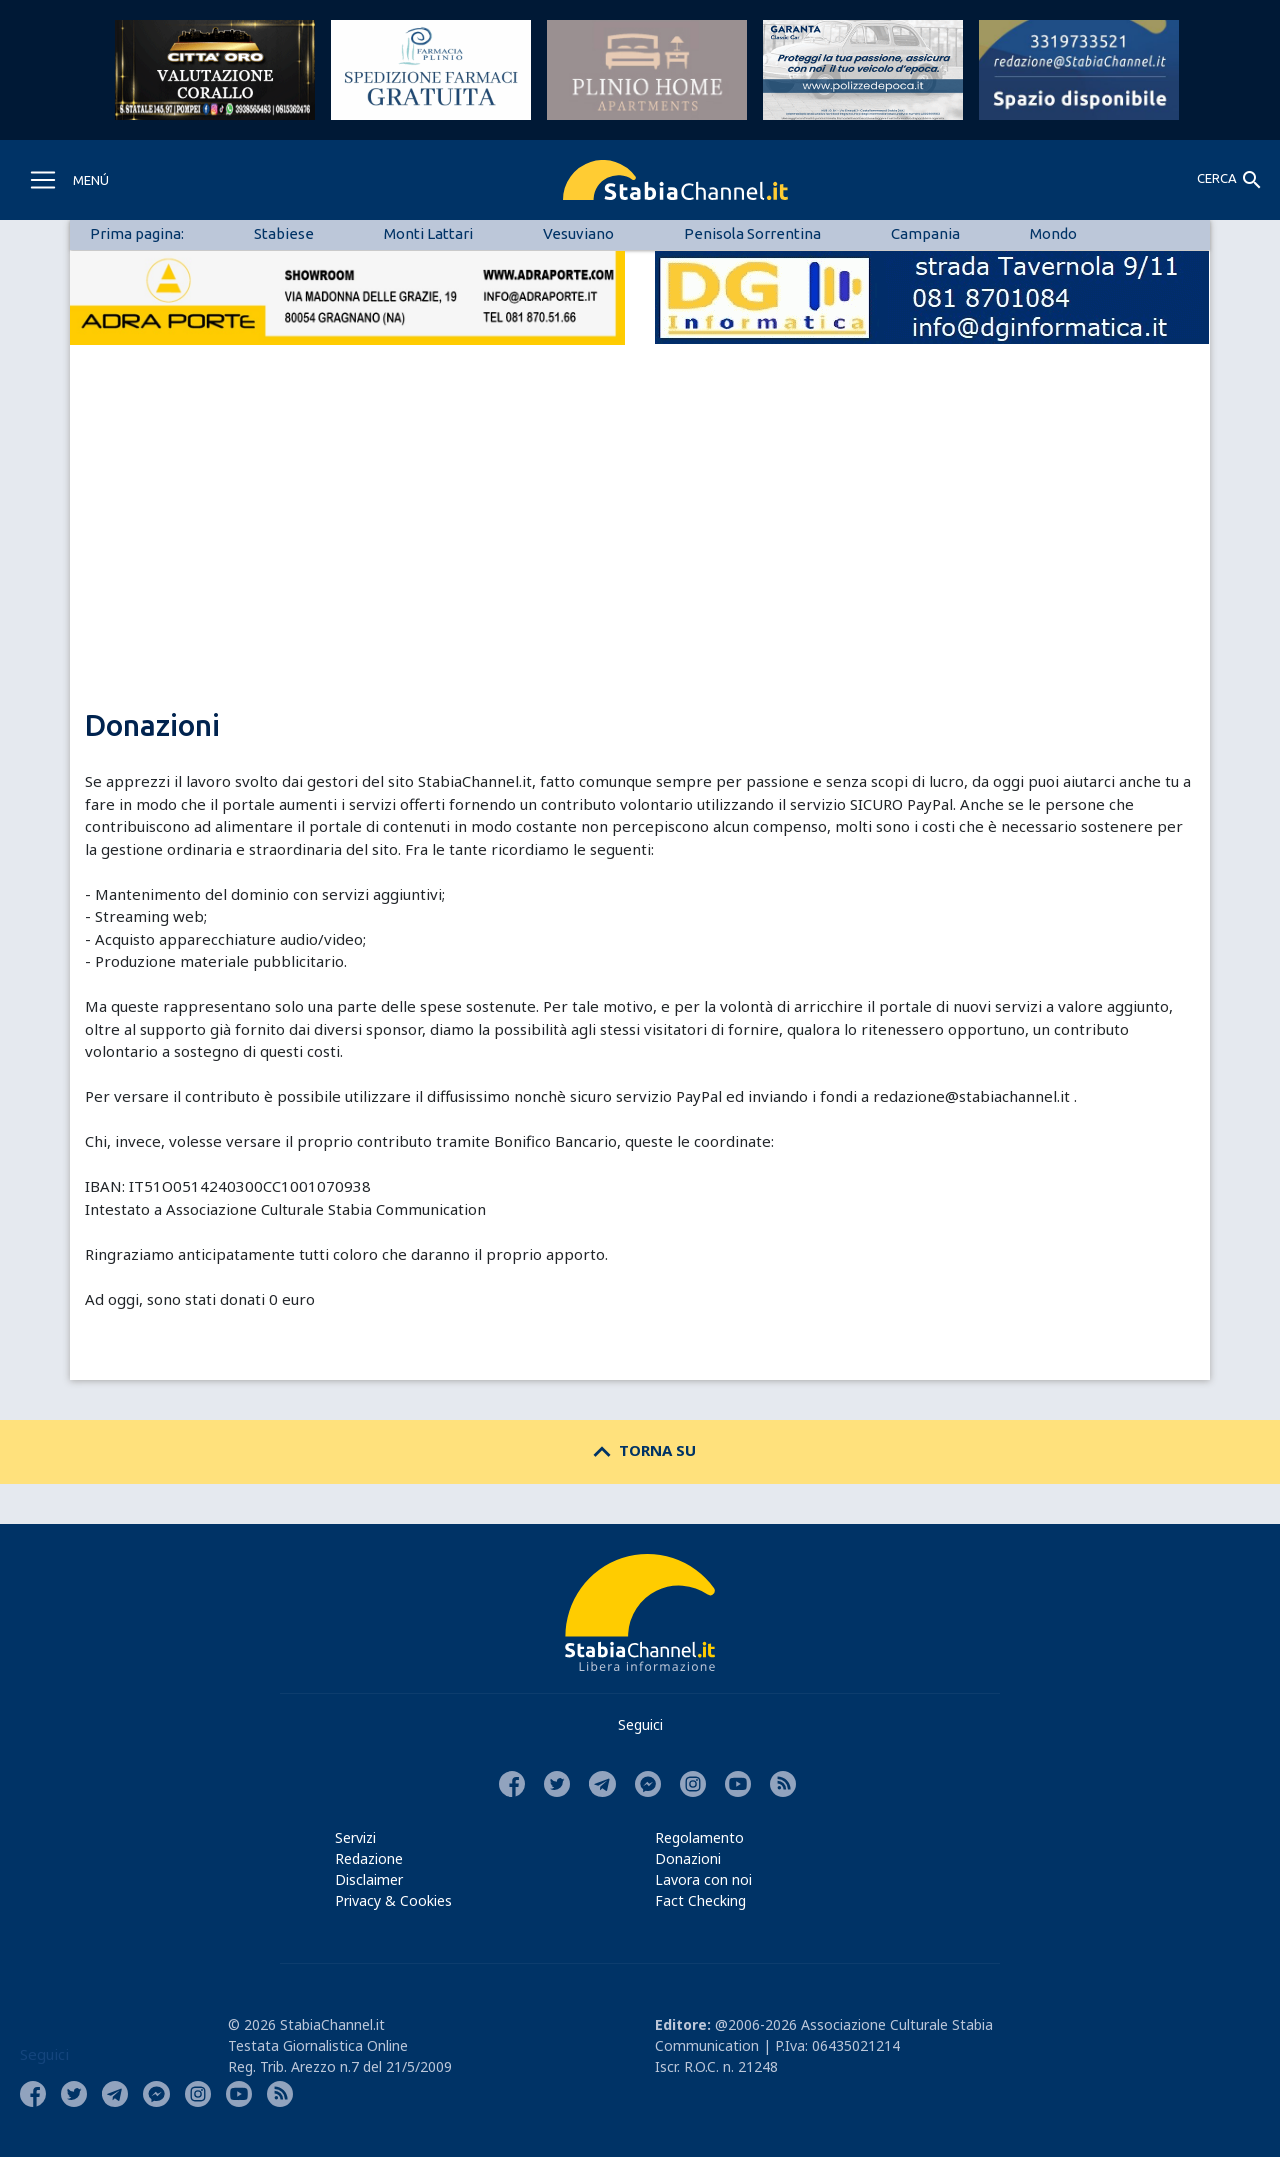  What do you see at coordinates (700, 1900) in the screenshot?
I see `Fact Checking` at bounding box center [700, 1900].